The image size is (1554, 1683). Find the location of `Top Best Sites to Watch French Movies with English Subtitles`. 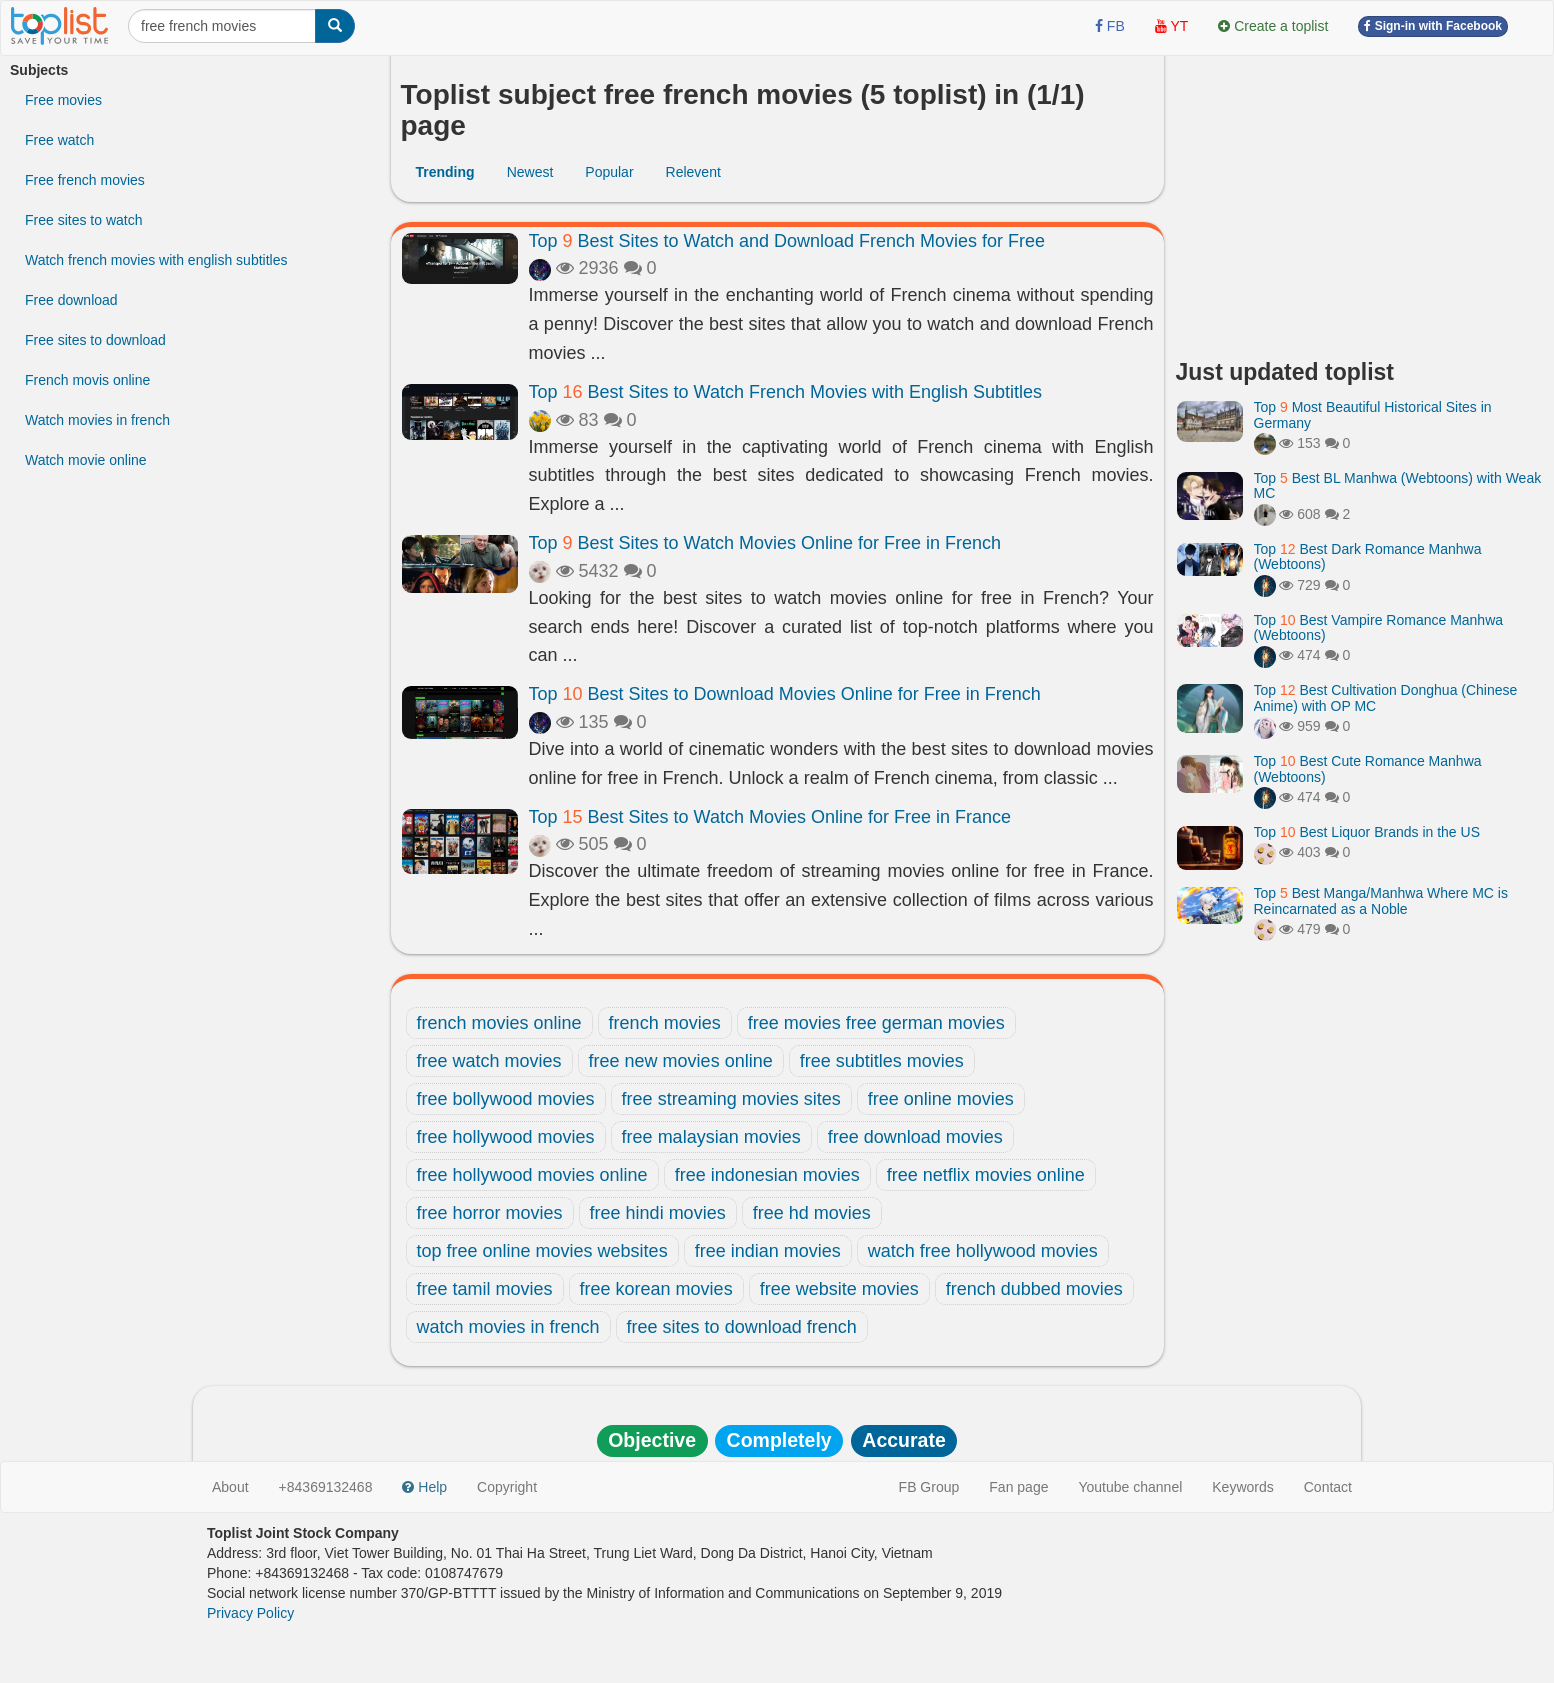

Top Best Sites to Watch French Movies with English Subtitles is located at coordinates (786, 392).